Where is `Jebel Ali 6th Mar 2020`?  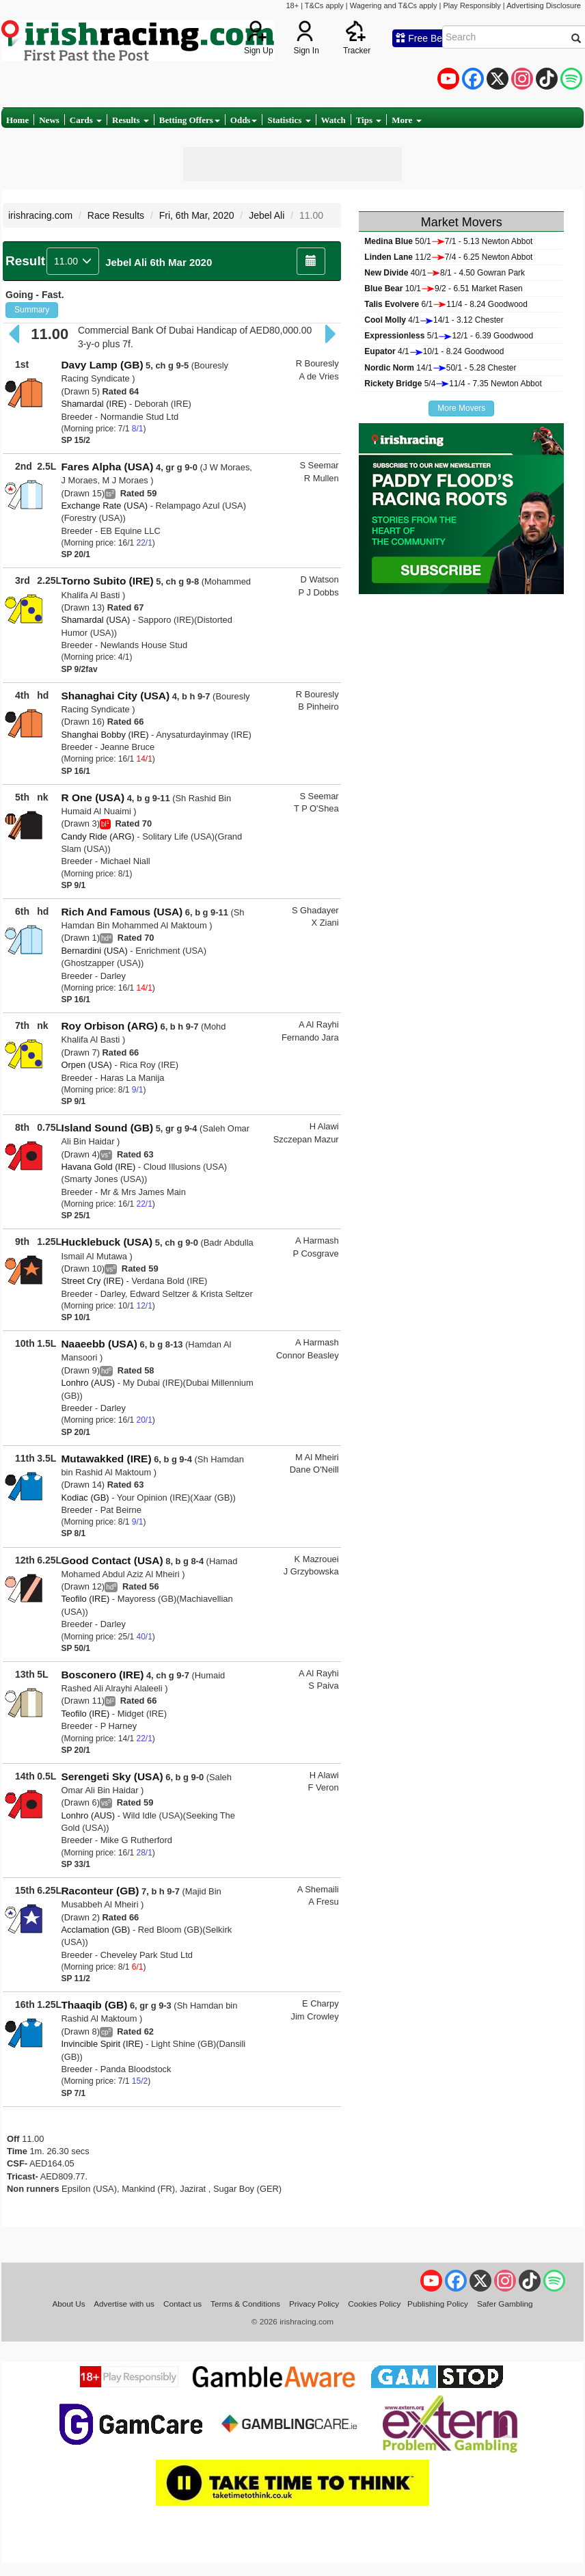 Jebel Ali 6th Mar 2020 is located at coordinates (158, 262).